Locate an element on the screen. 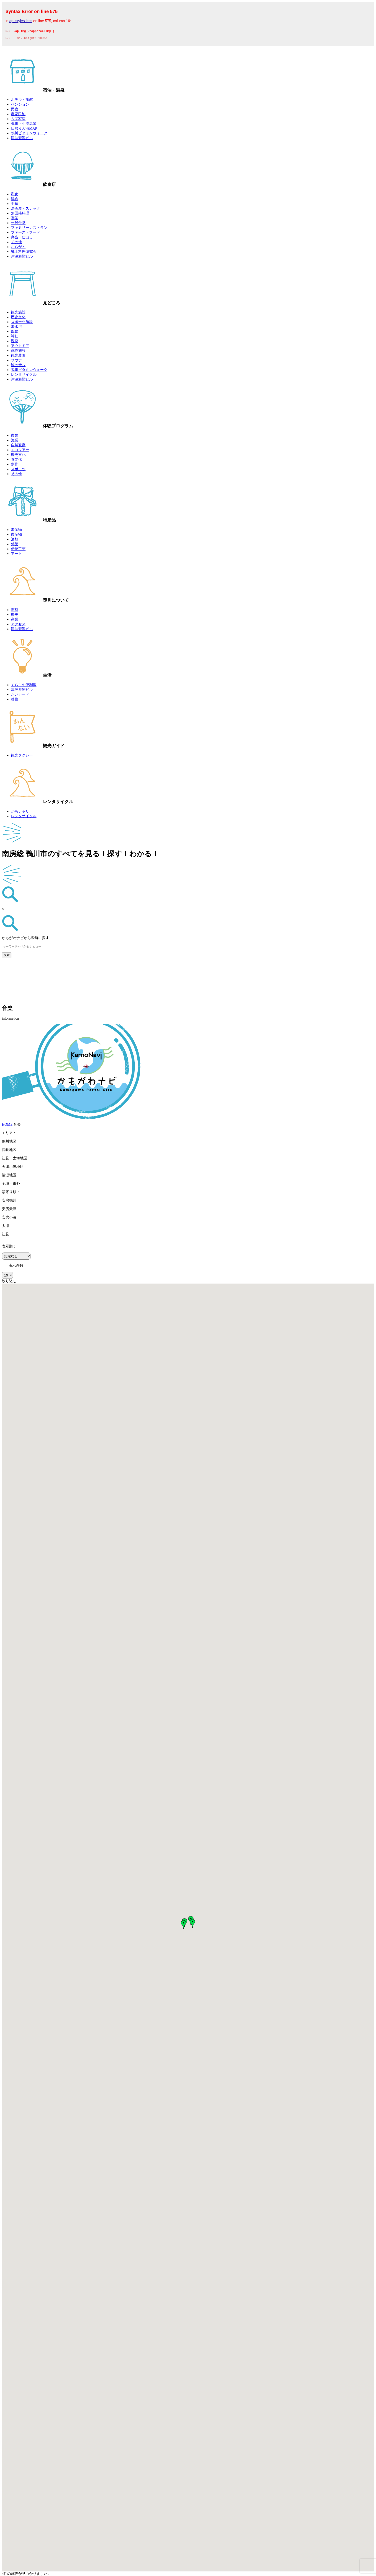 The width and height of the screenshot is (376, 2576). 和食 is located at coordinates (14, 195).